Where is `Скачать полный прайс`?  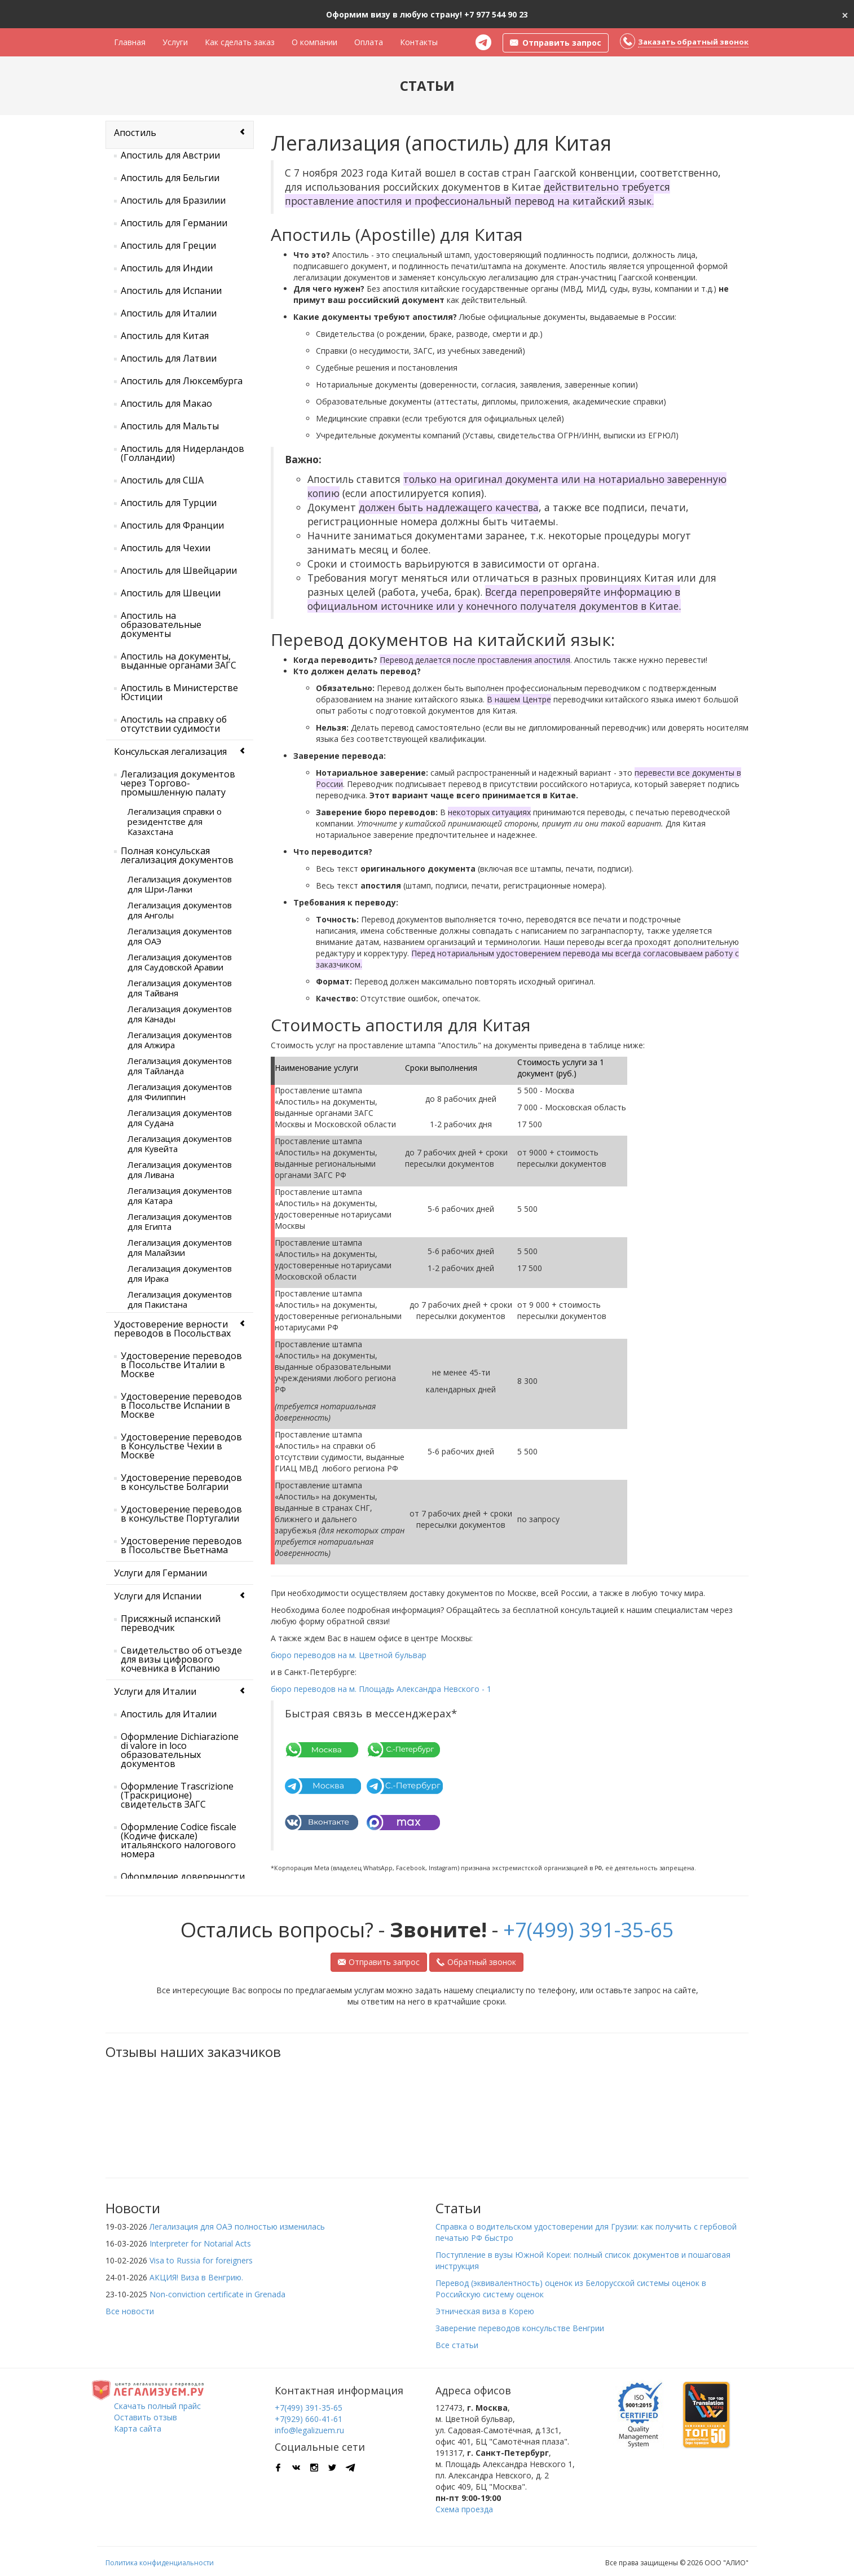
Скачать полный прайс is located at coordinates (157, 2406).